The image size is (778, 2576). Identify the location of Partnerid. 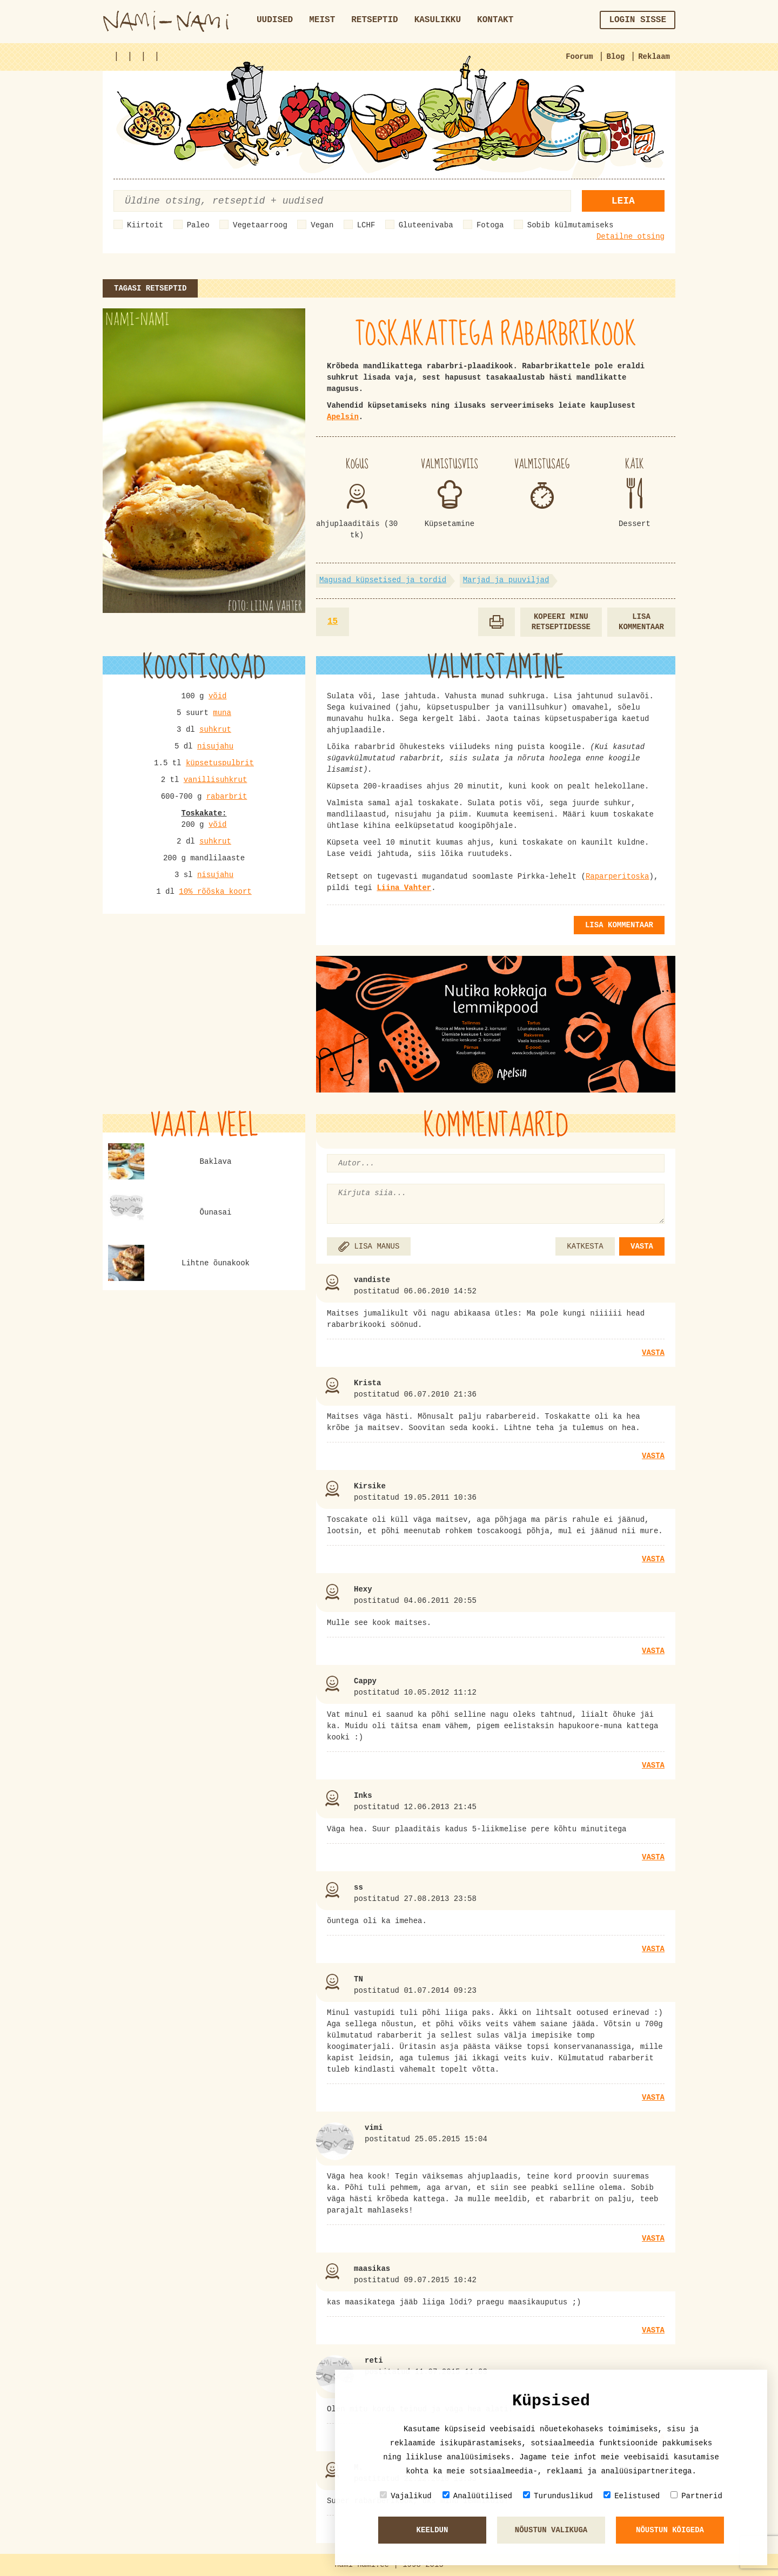
(696, 2495).